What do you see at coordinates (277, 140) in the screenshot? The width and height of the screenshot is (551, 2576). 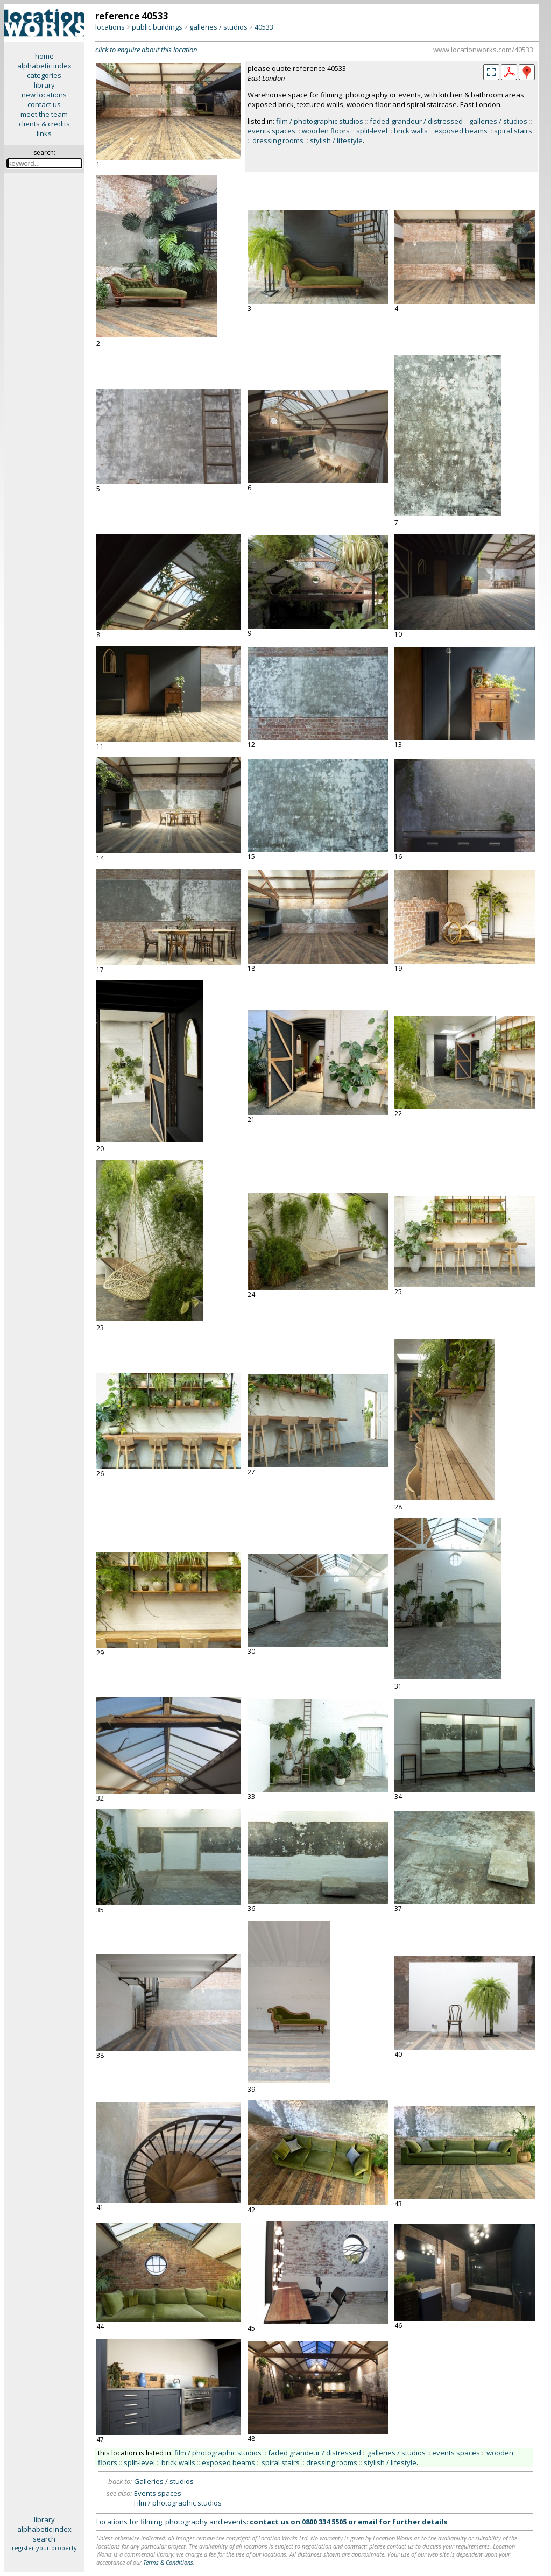 I see `dressing rooms` at bounding box center [277, 140].